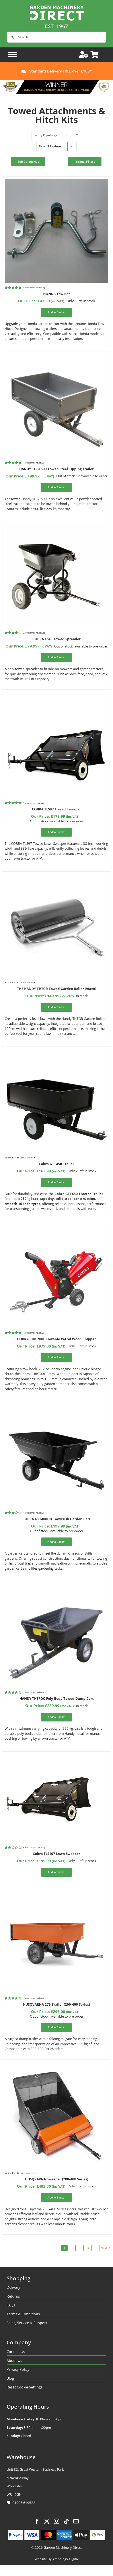 The width and height of the screenshot is (113, 2576). What do you see at coordinates (56, 1519) in the screenshot?
I see `COBRA GTT400HD Tow/Push Garden Cart` at bounding box center [56, 1519].